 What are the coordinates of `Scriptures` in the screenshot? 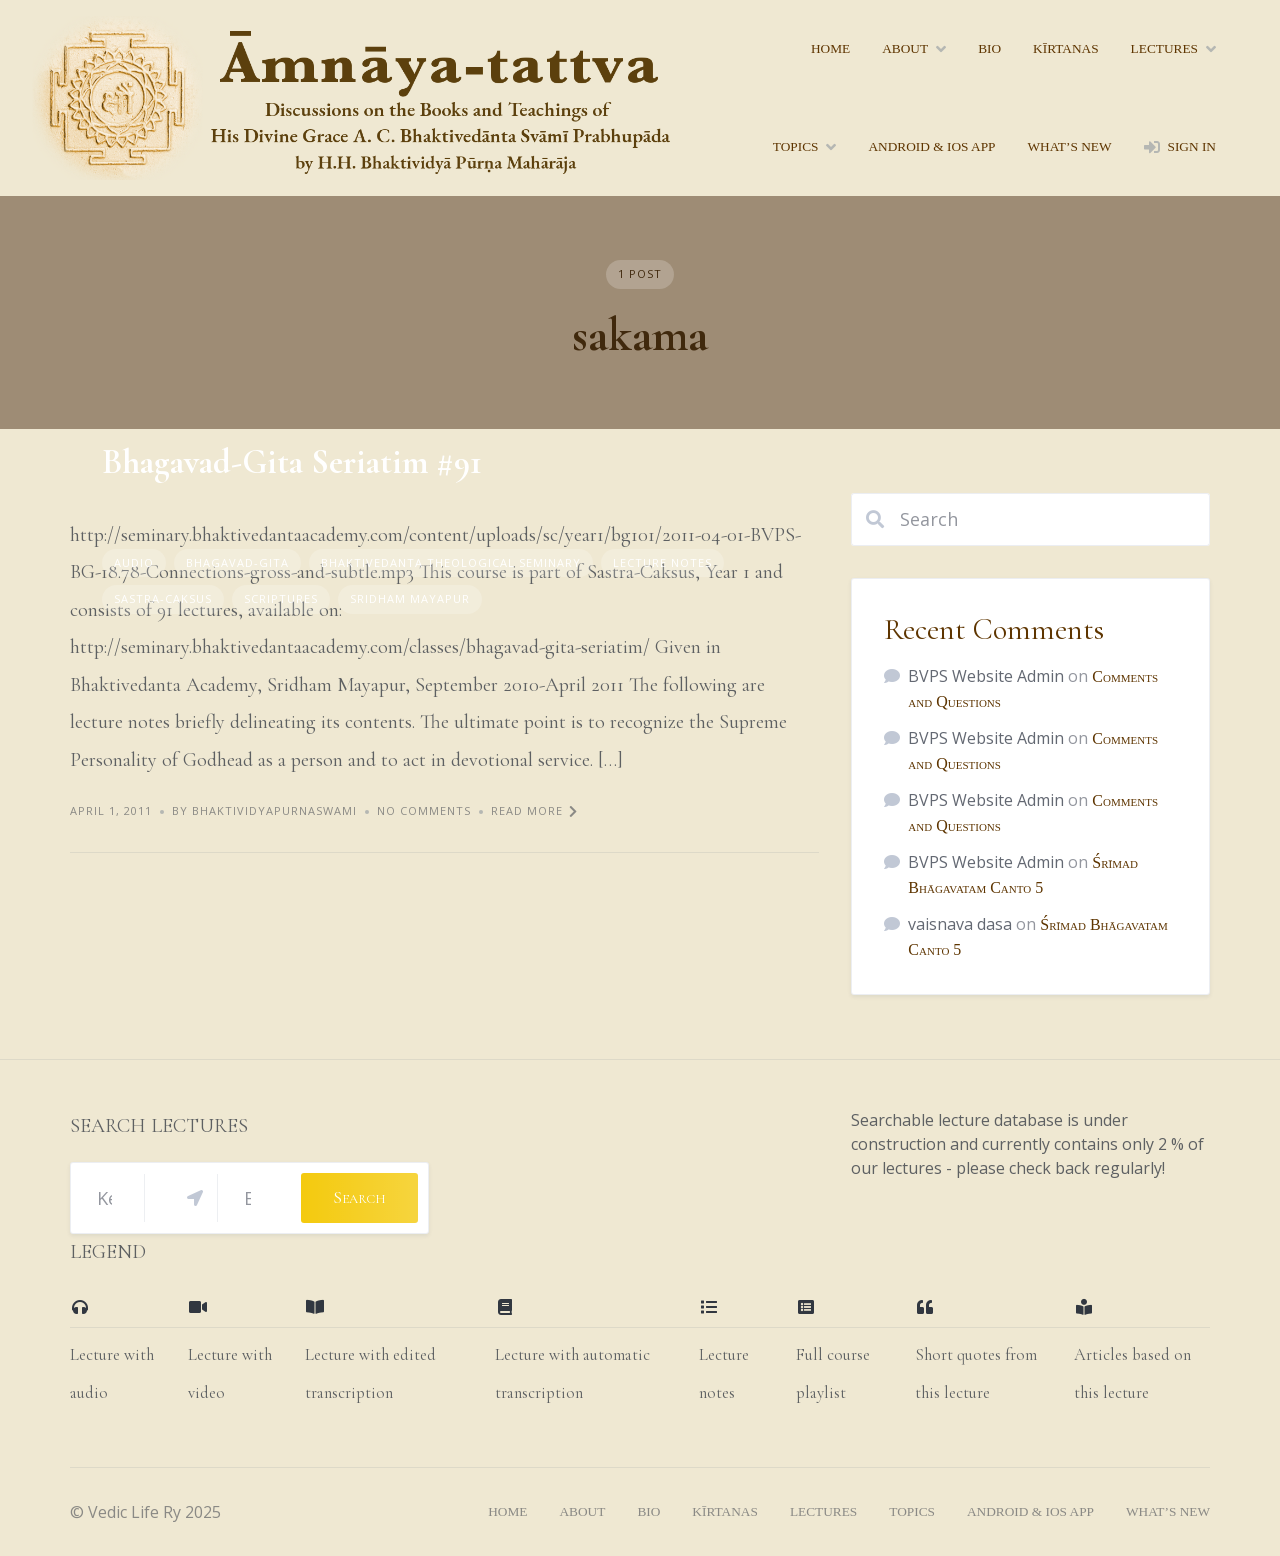 It's located at (281, 598).